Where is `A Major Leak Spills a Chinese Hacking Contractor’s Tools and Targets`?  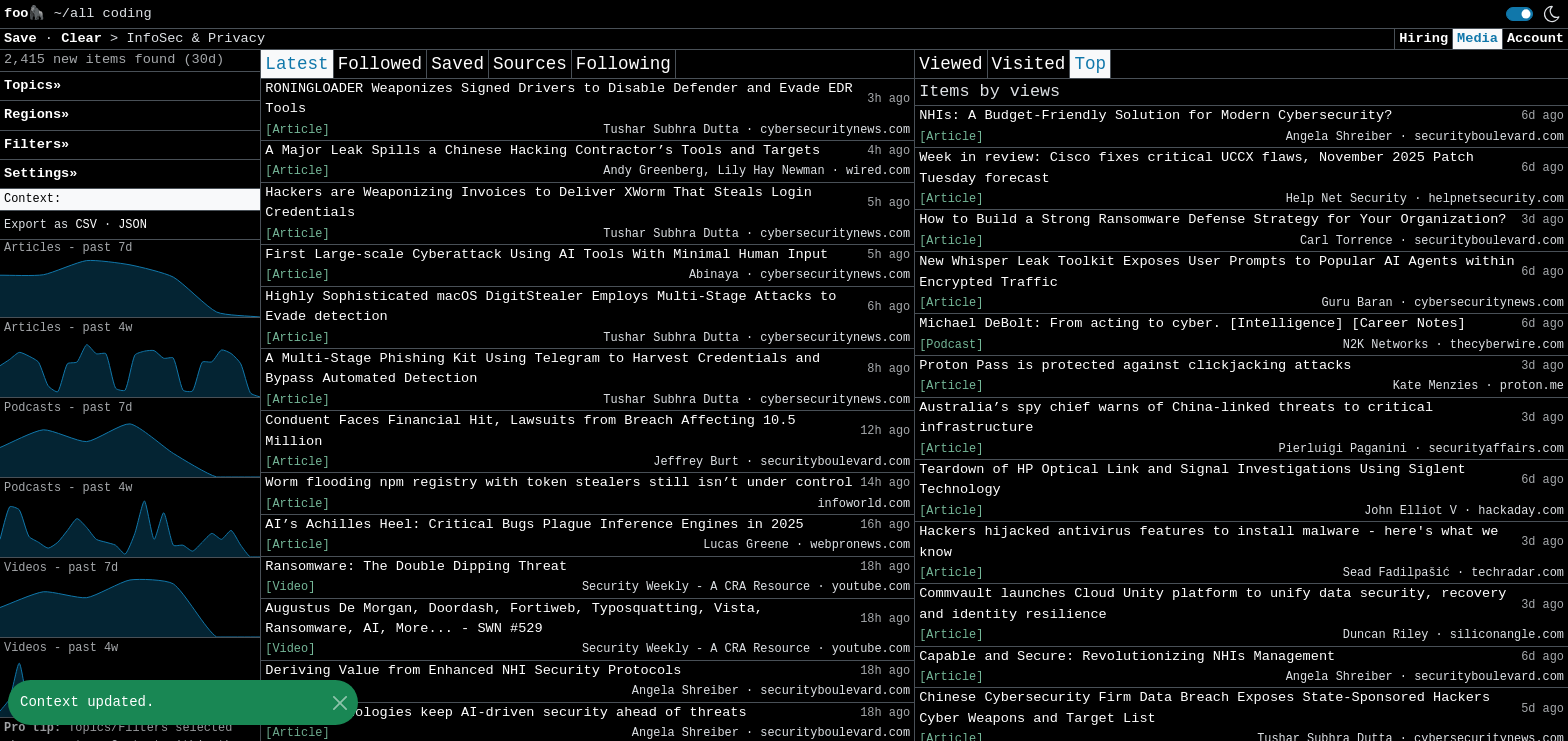
A Major Leak Spills a Chinese Hacking Contractor’s Tools and Targets is located at coordinates (542, 150).